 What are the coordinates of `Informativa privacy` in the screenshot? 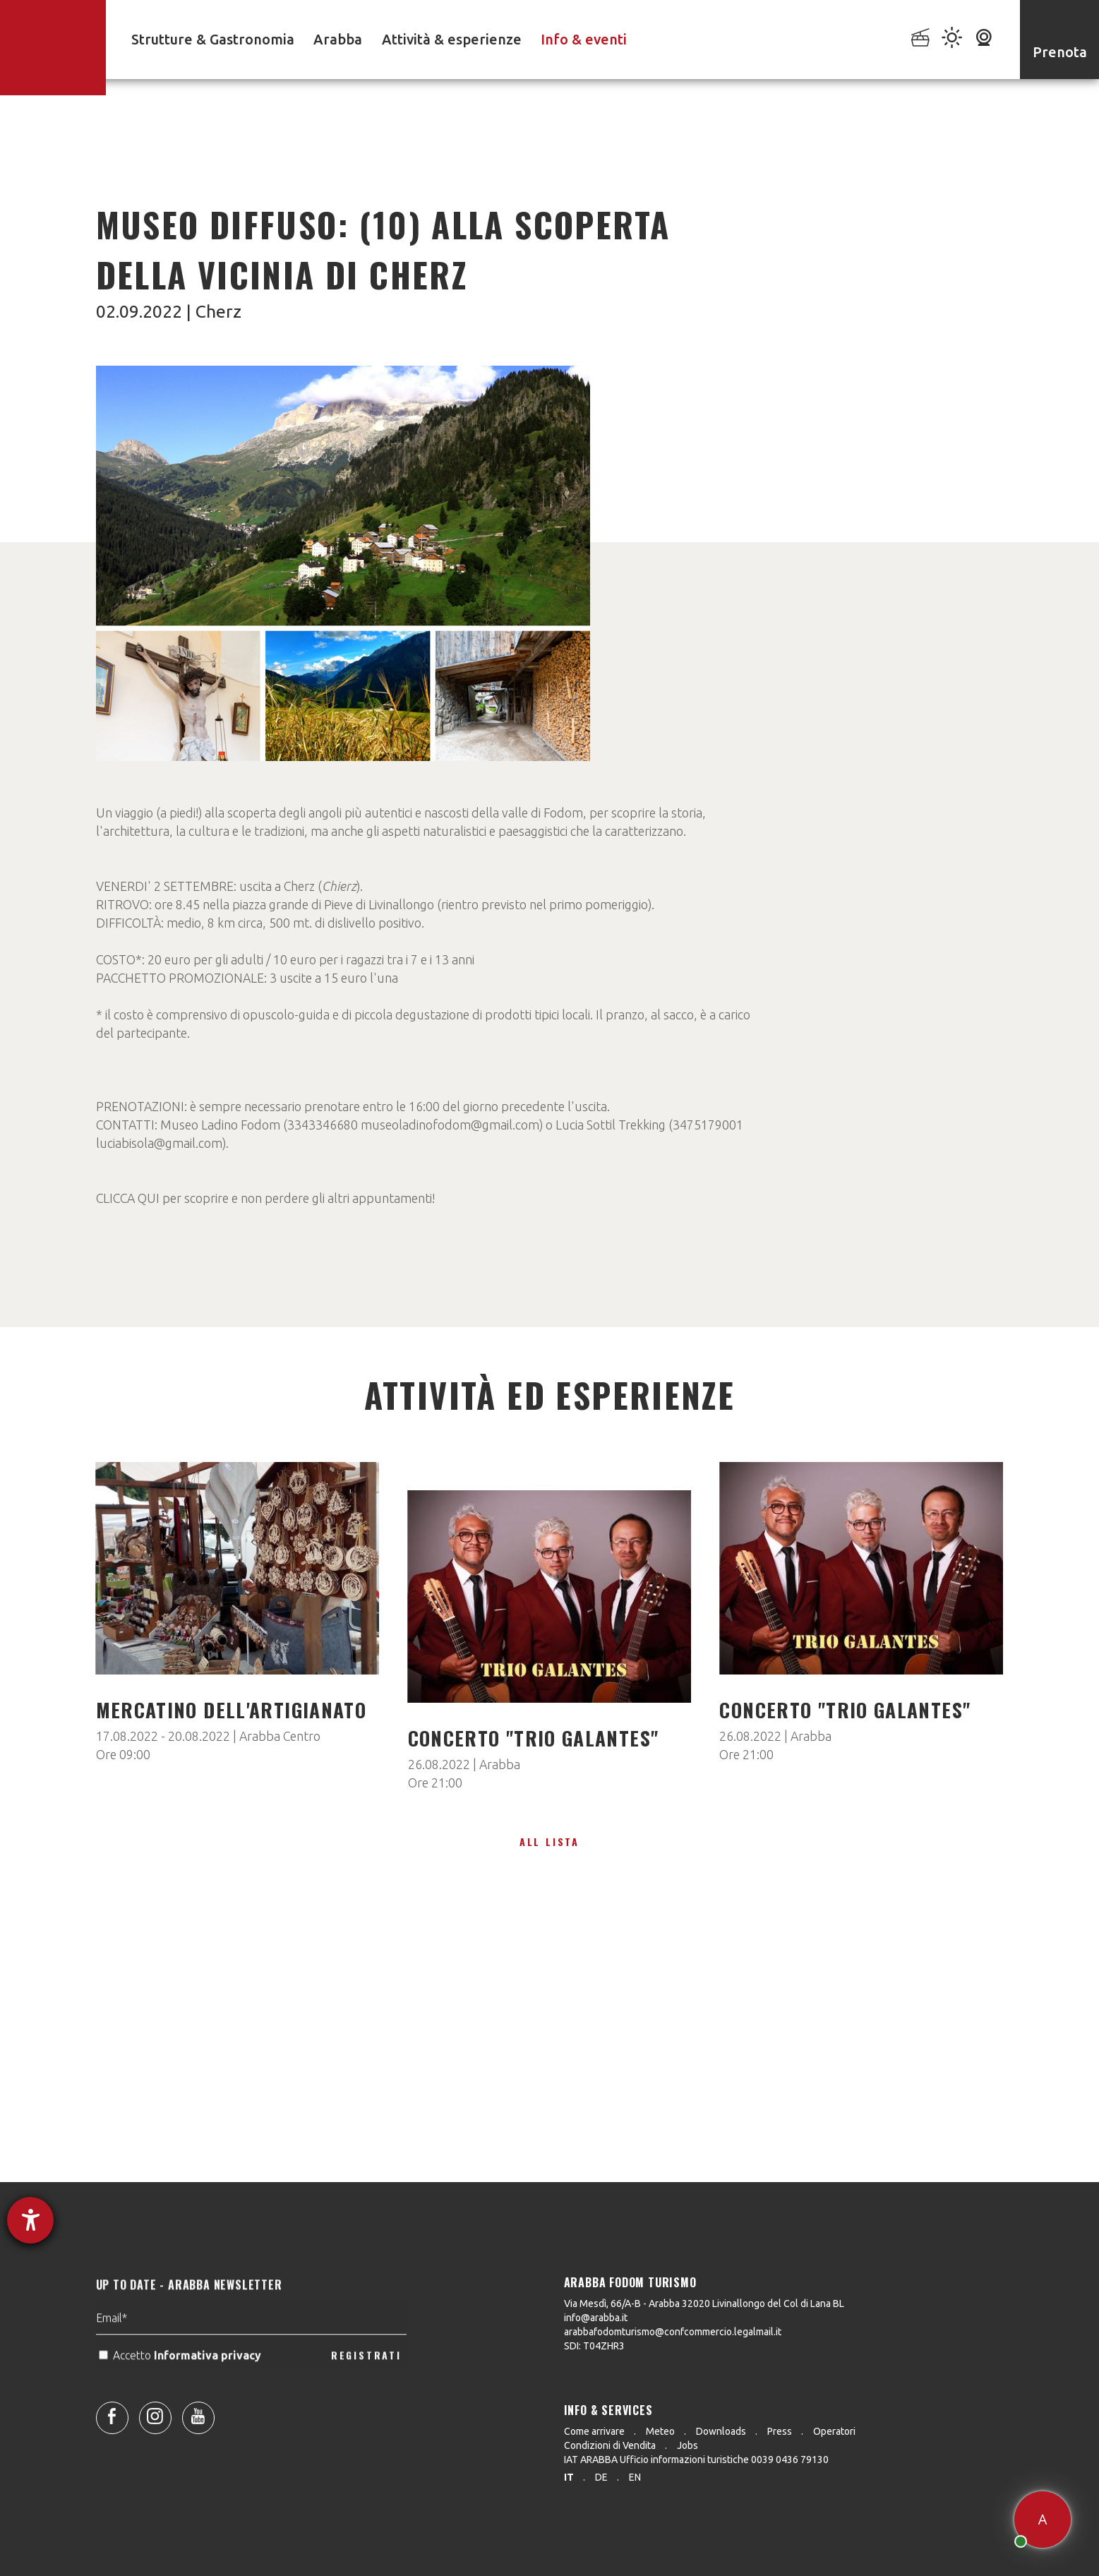 It's located at (209, 2391).